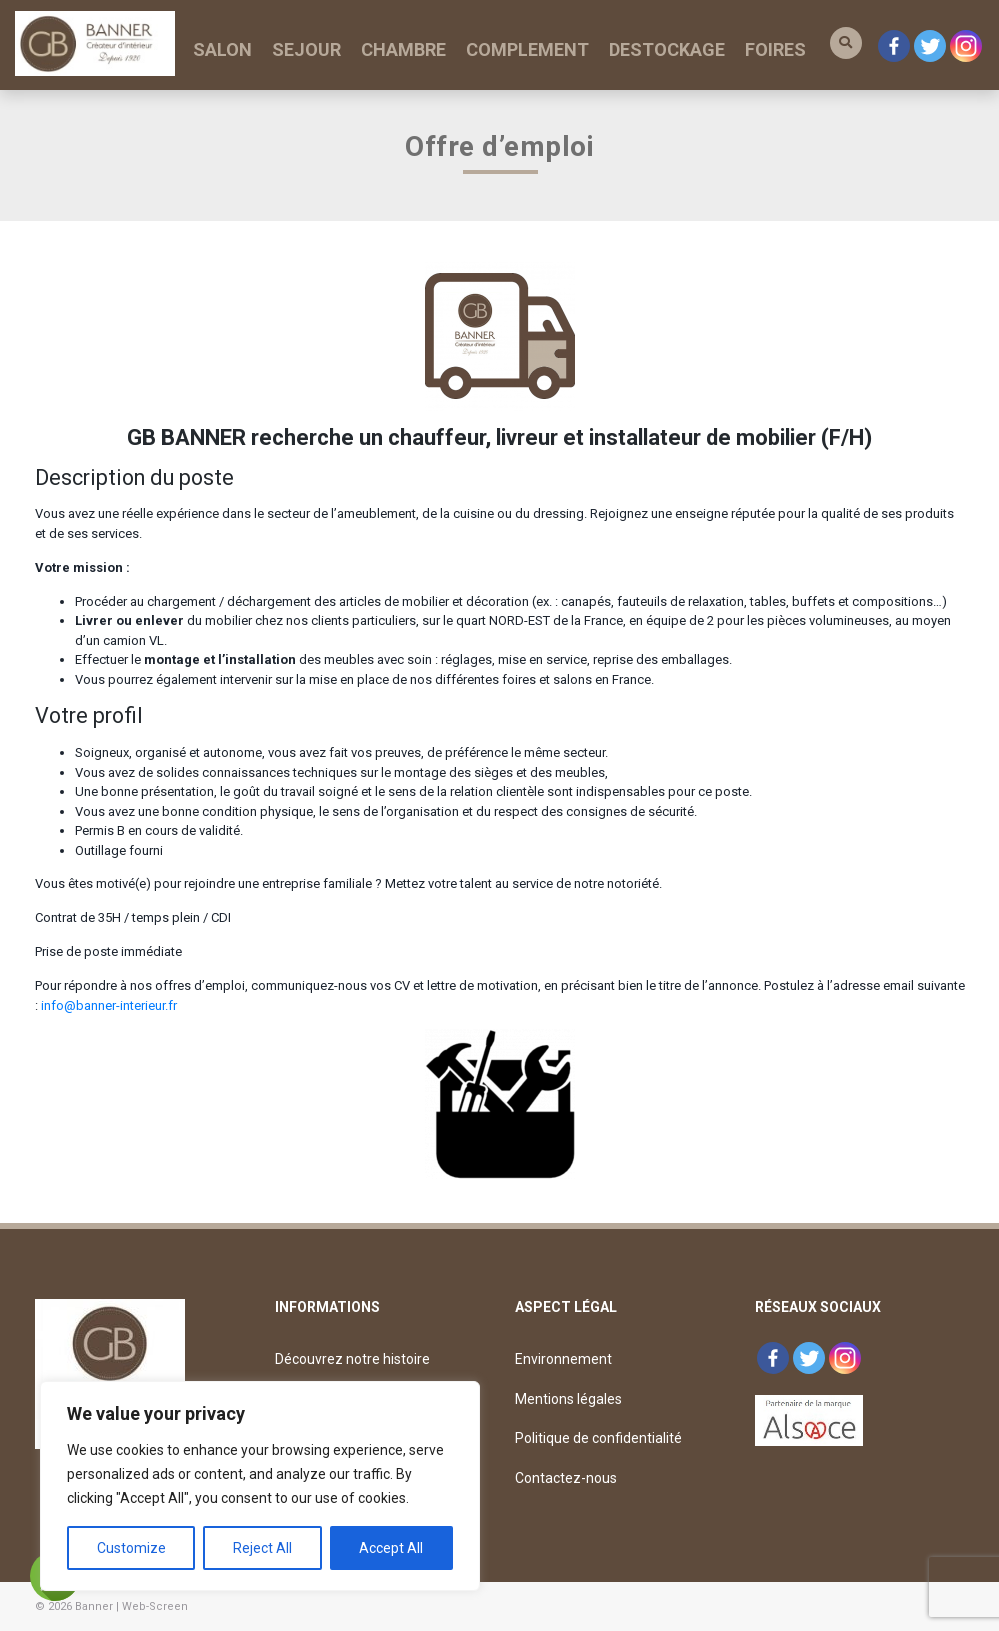 Image resolution: width=999 pixels, height=1631 pixels. Describe the element at coordinates (306, 49) in the screenshot. I see `SEJOUR` at that location.